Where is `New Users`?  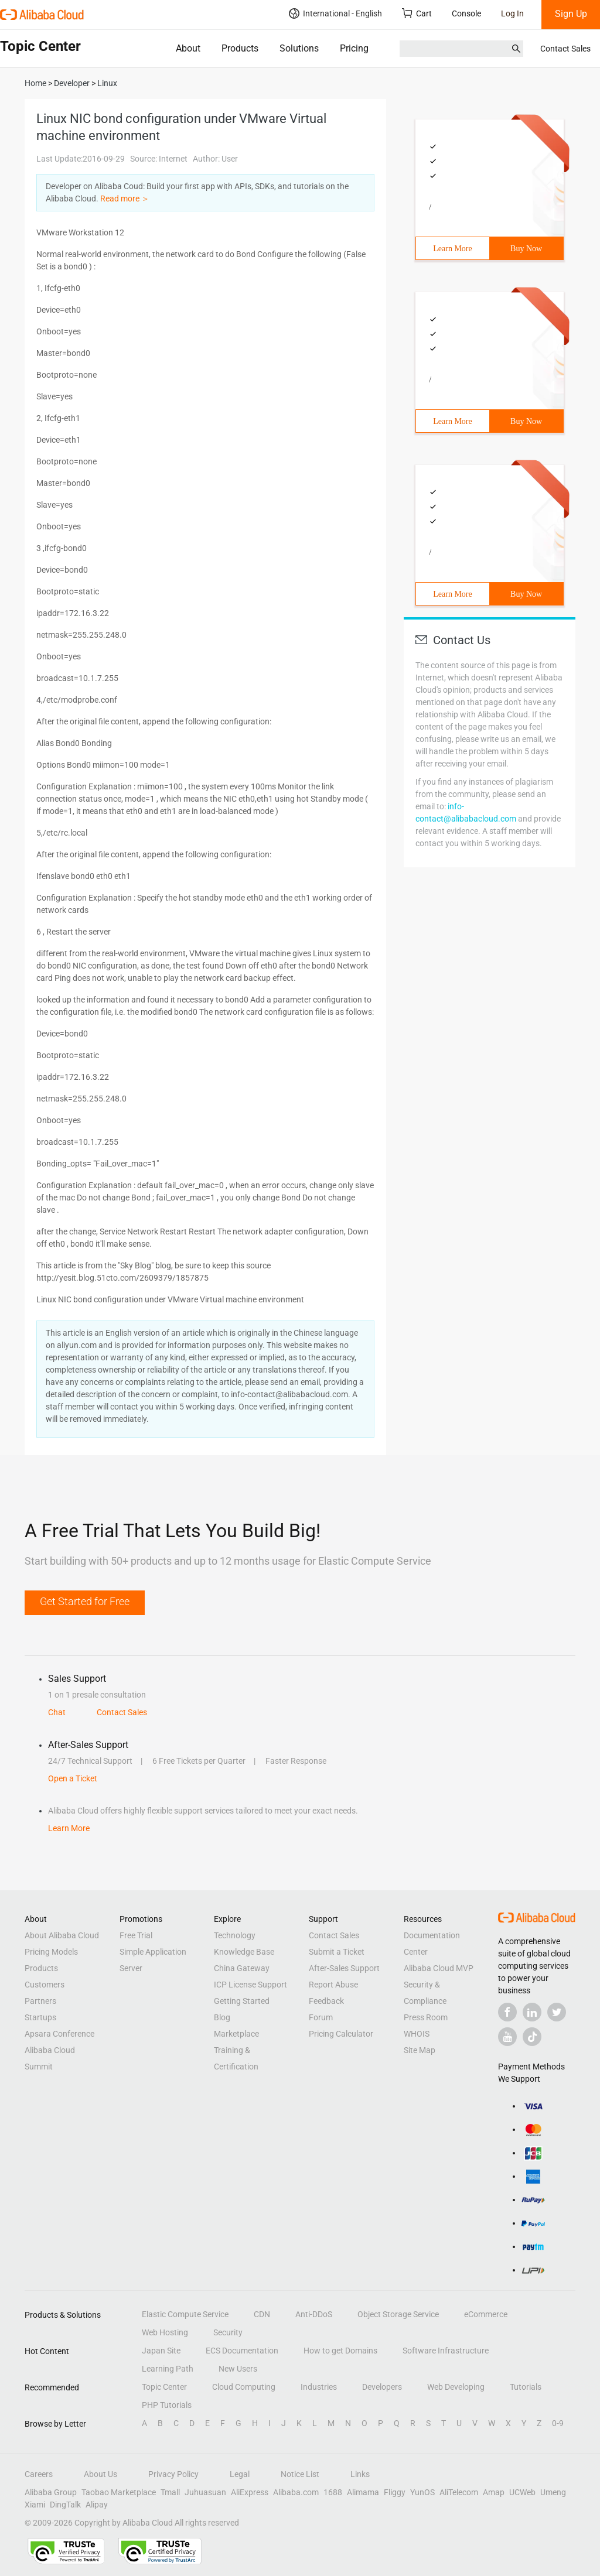 New Users is located at coordinates (238, 2368).